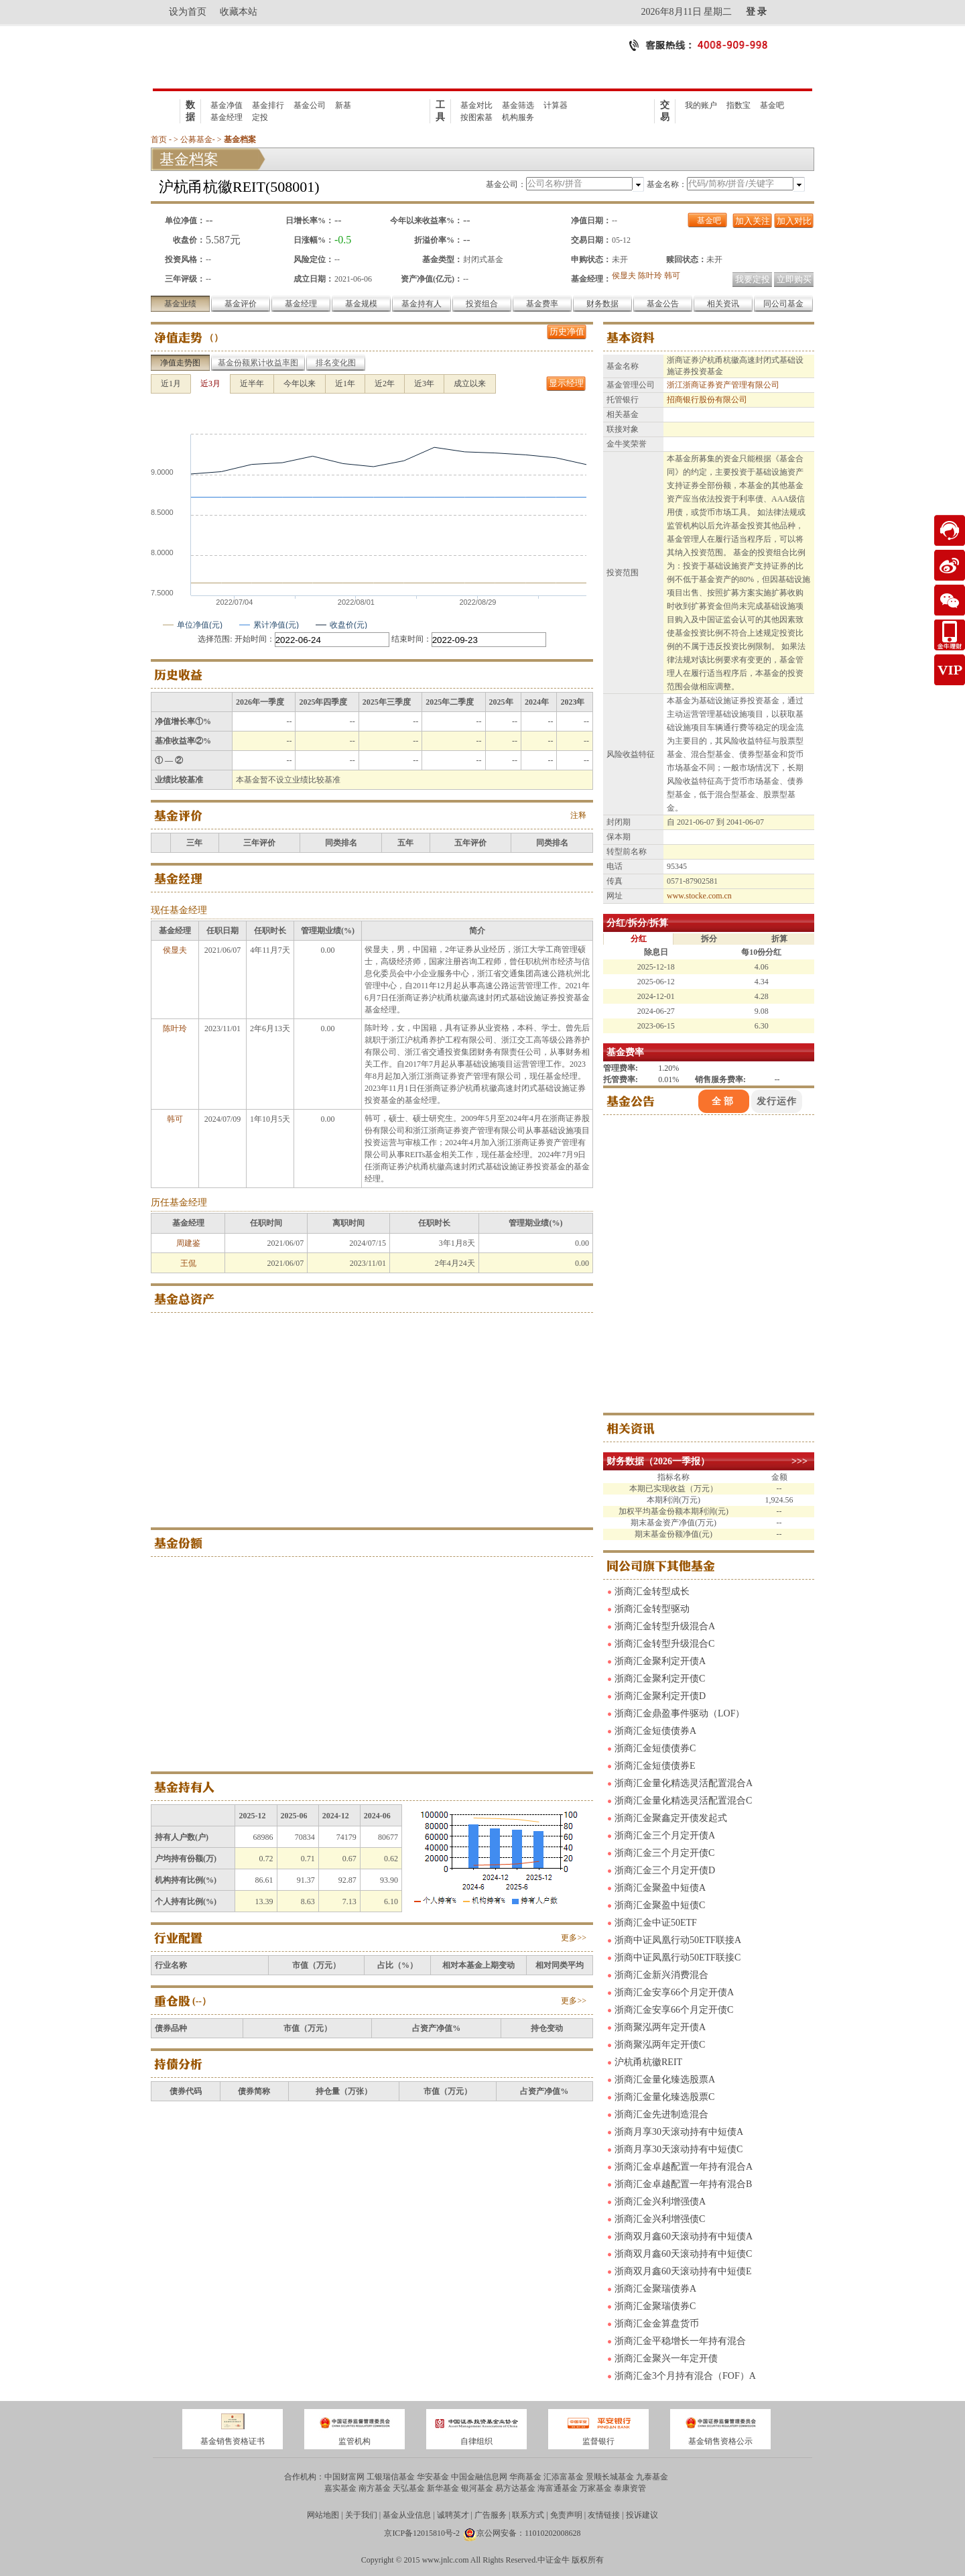 This screenshot has height=2576, width=965. Describe the element at coordinates (666, 2358) in the screenshot. I see `浙商汇金聚兴一年定开债` at that location.